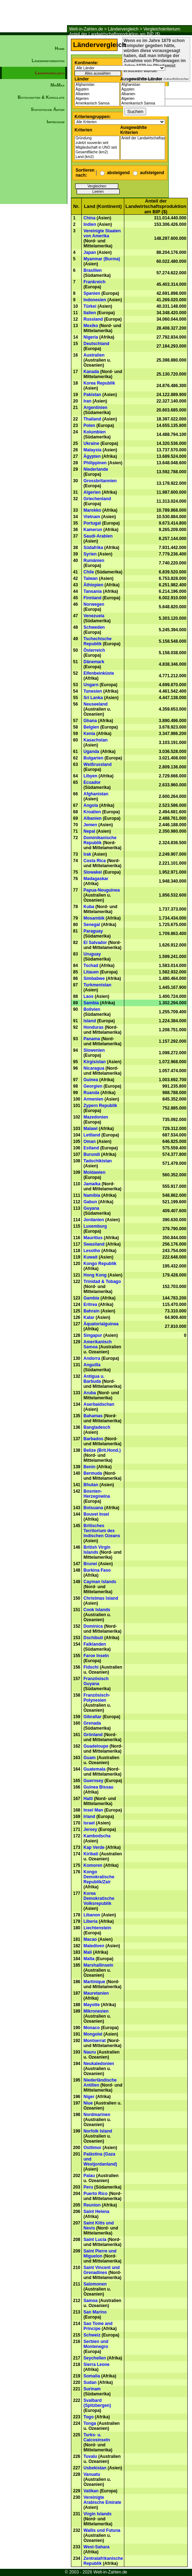 This screenshot has width=192, height=2576. What do you see at coordinates (89, 1141) in the screenshot?
I see `Oman` at bounding box center [89, 1141].